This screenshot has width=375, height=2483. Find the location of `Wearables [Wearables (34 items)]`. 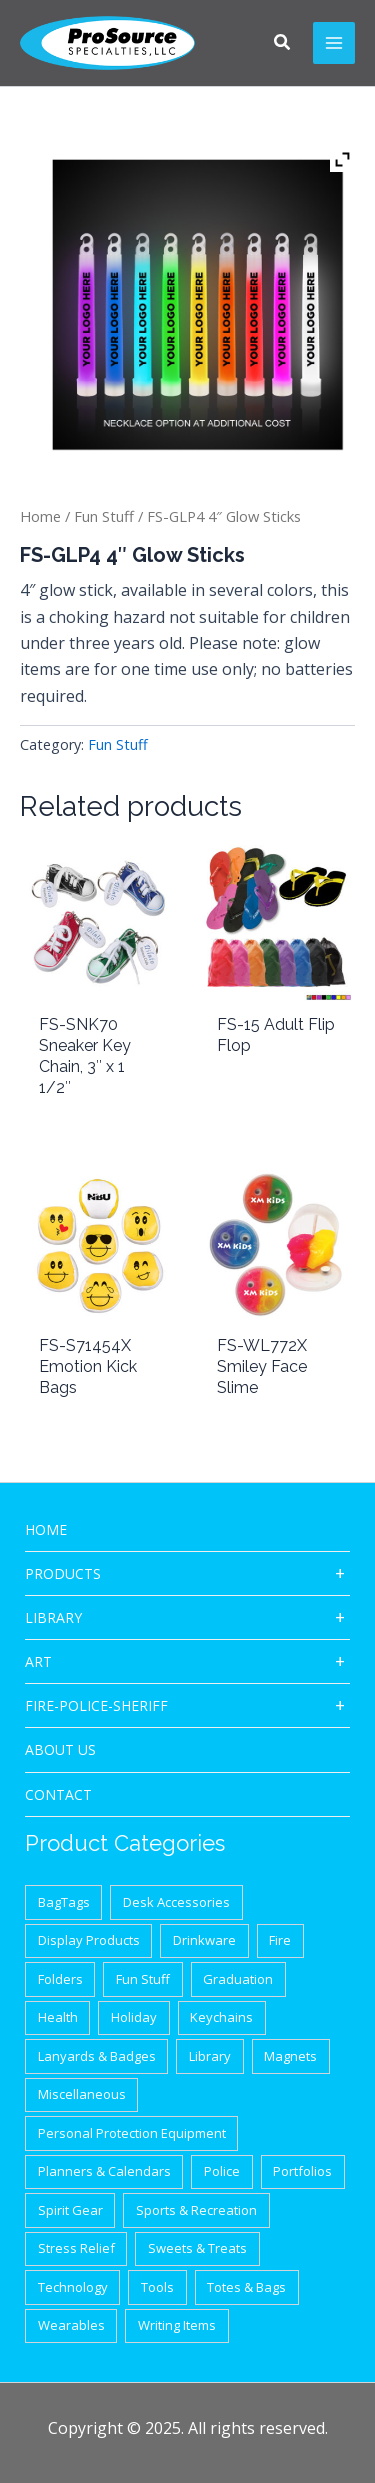

Wearables [Wearables (34 items)] is located at coordinates (71, 2325).